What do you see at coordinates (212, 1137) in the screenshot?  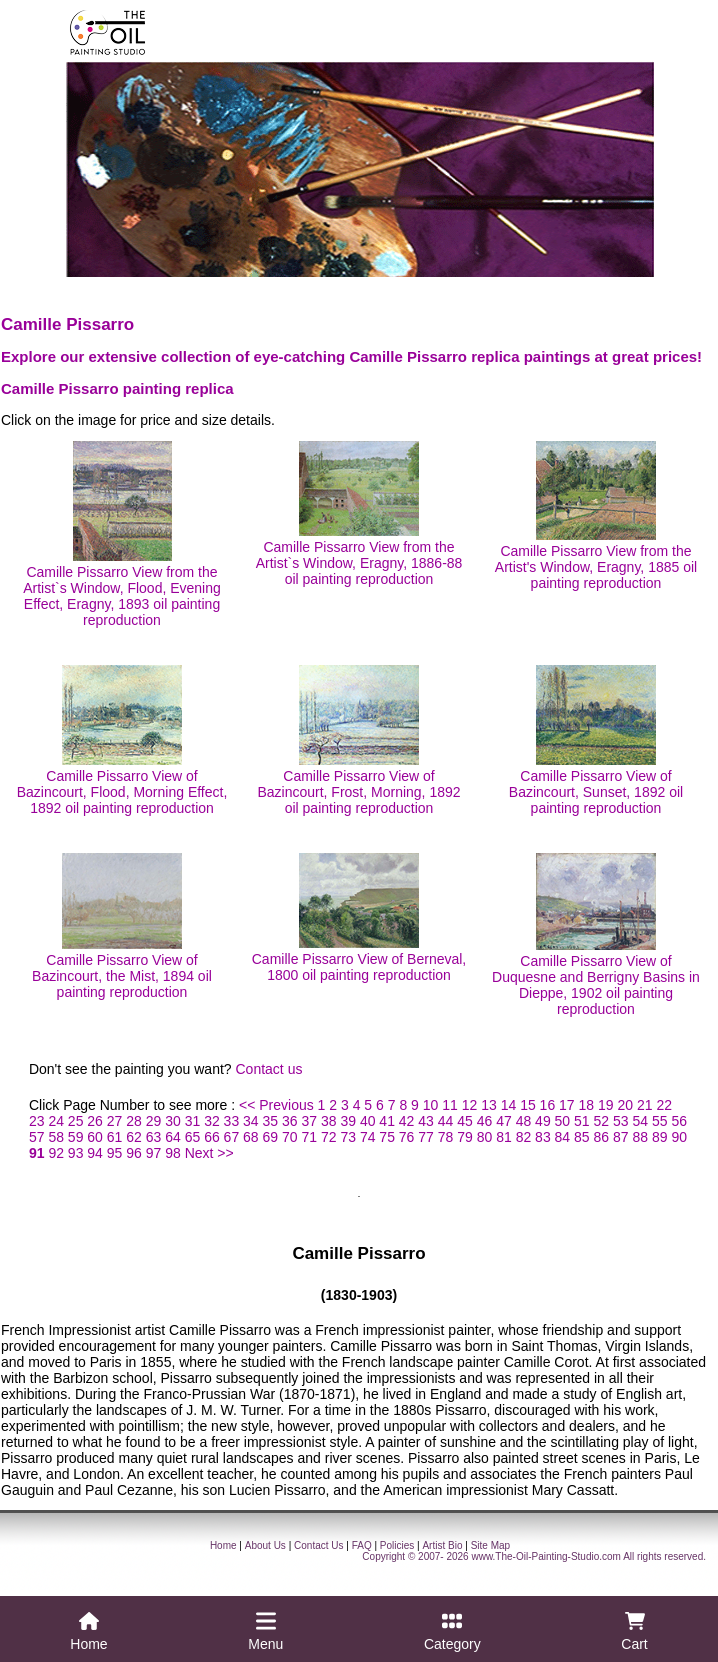 I see `66` at bounding box center [212, 1137].